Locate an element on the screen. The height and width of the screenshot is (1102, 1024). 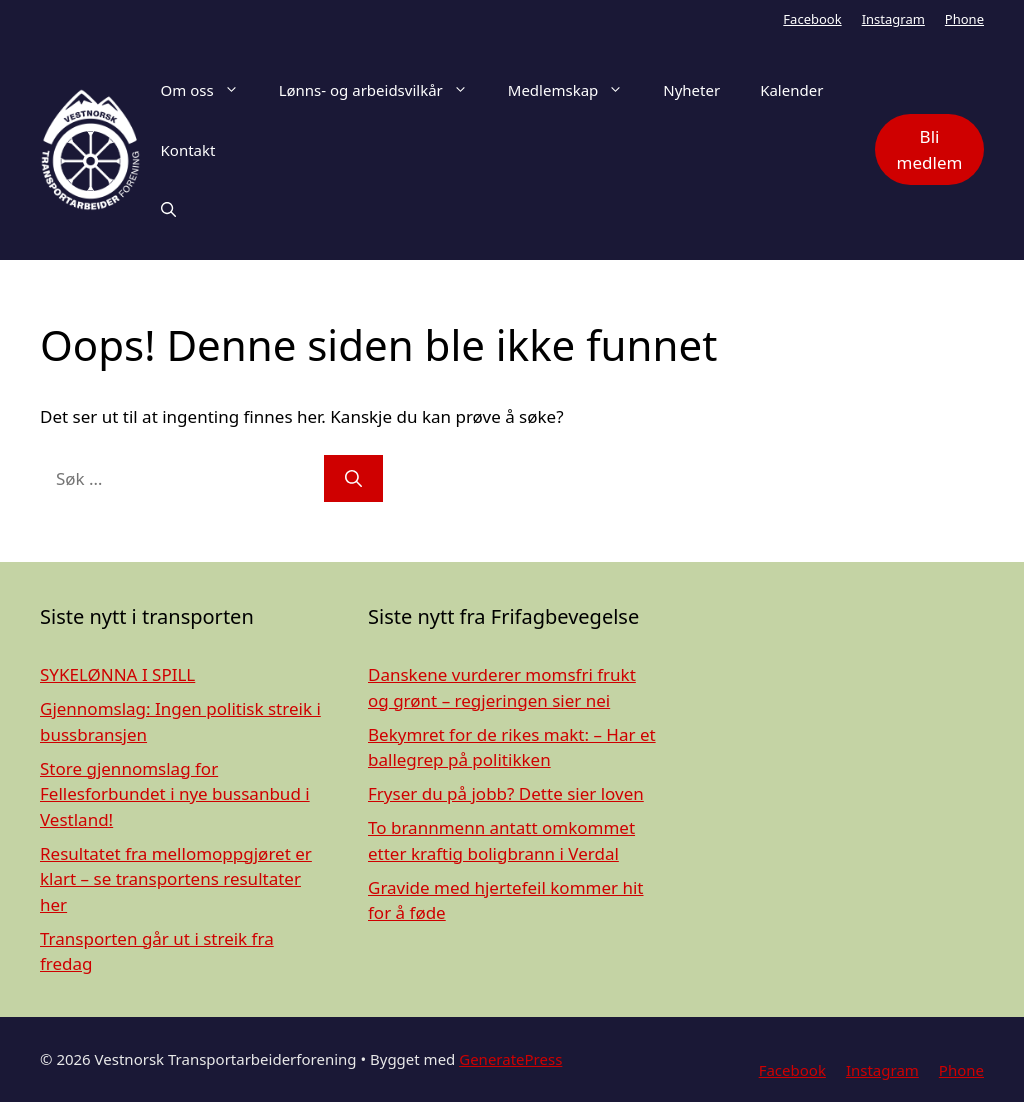
Resultatet fra mellomoppgjøret er klart – se transportens resultater her is located at coordinates (176, 879).